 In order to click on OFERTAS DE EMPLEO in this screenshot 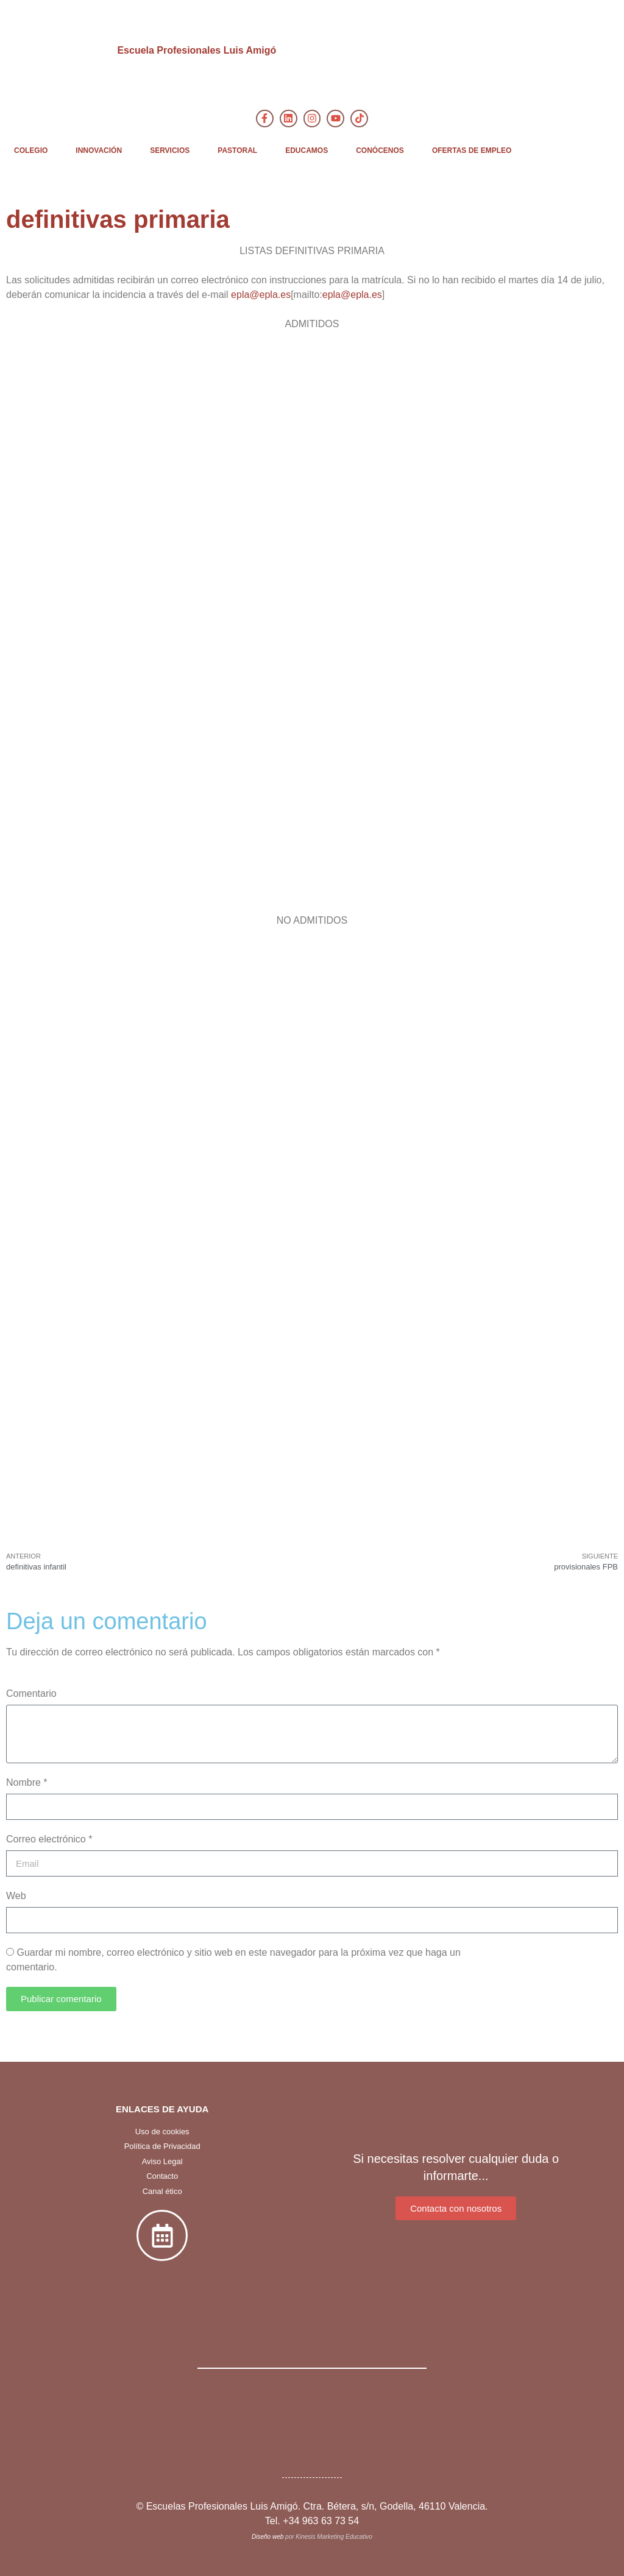, I will do `click(471, 150)`.